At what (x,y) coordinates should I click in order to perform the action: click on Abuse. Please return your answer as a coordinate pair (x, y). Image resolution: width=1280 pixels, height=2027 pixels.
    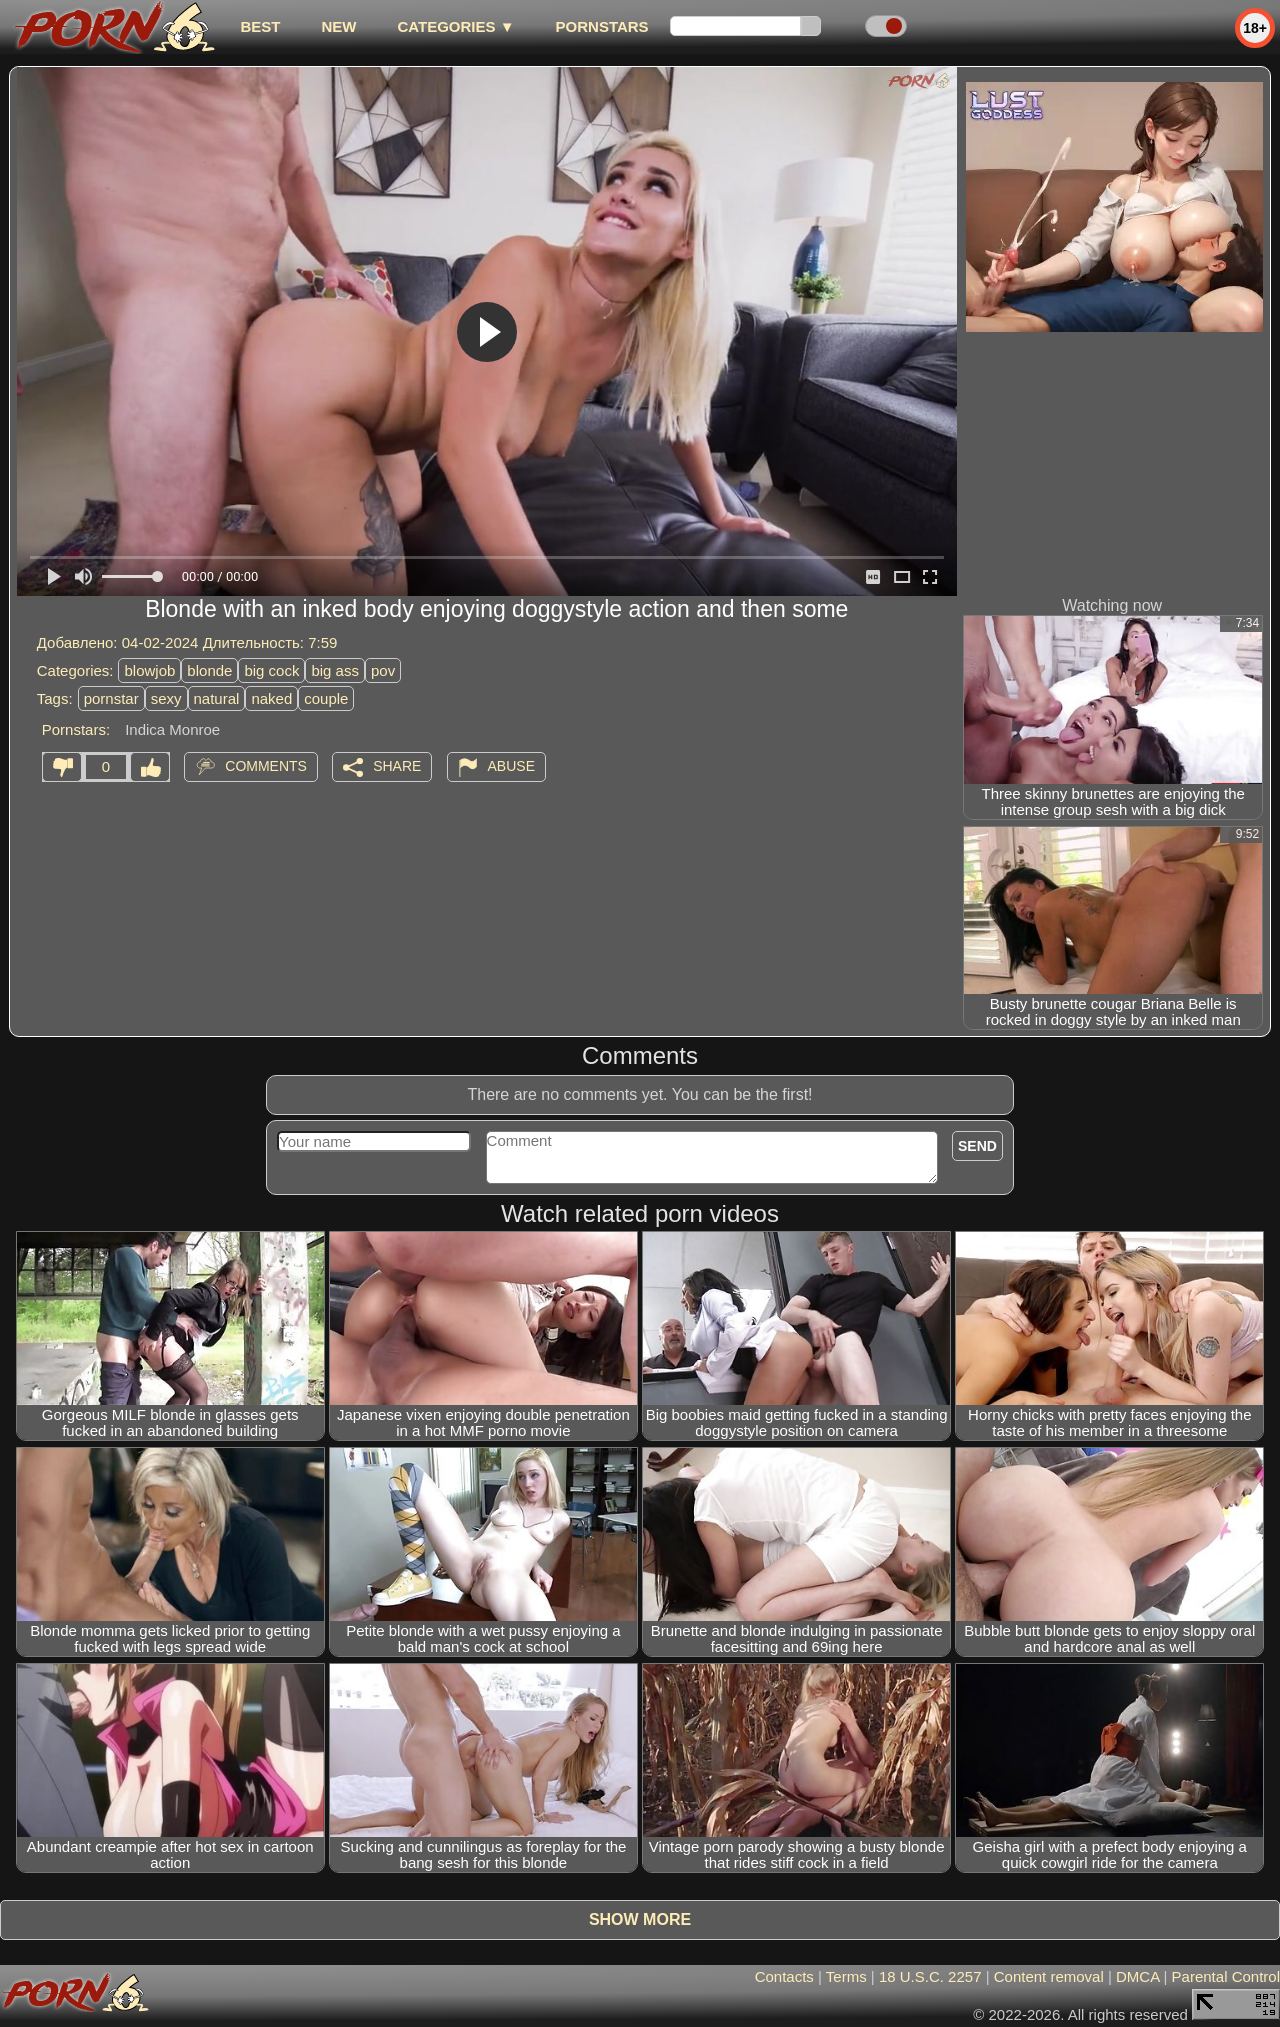
    Looking at the image, I should click on (511, 766).